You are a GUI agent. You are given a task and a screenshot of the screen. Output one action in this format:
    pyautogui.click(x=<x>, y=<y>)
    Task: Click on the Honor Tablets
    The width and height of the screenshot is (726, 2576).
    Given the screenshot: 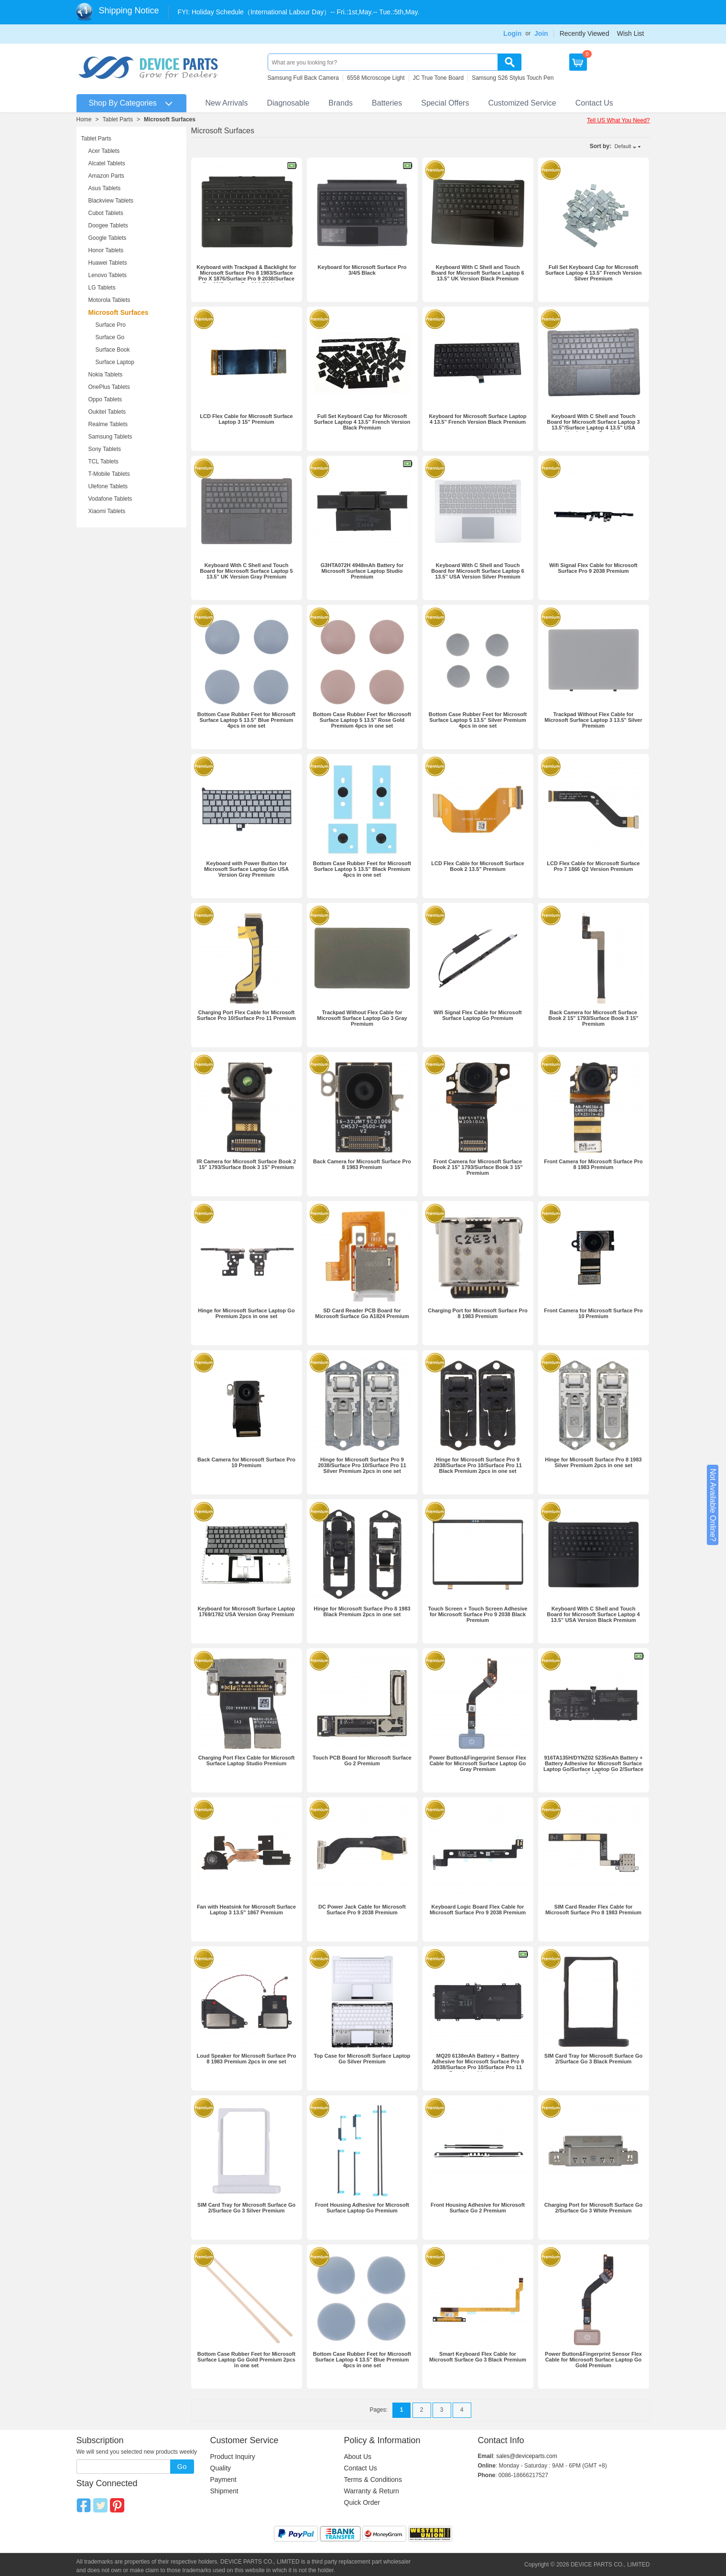 What is the action you would take?
    pyautogui.click(x=106, y=250)
    